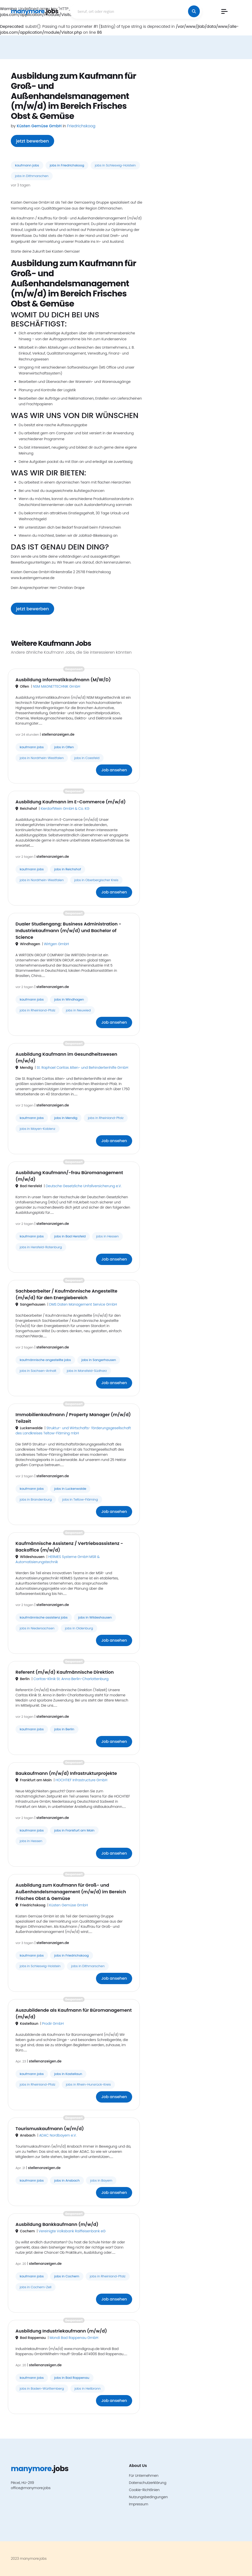  I want to click on jobs in Oldenburg, so click(79, 1628).